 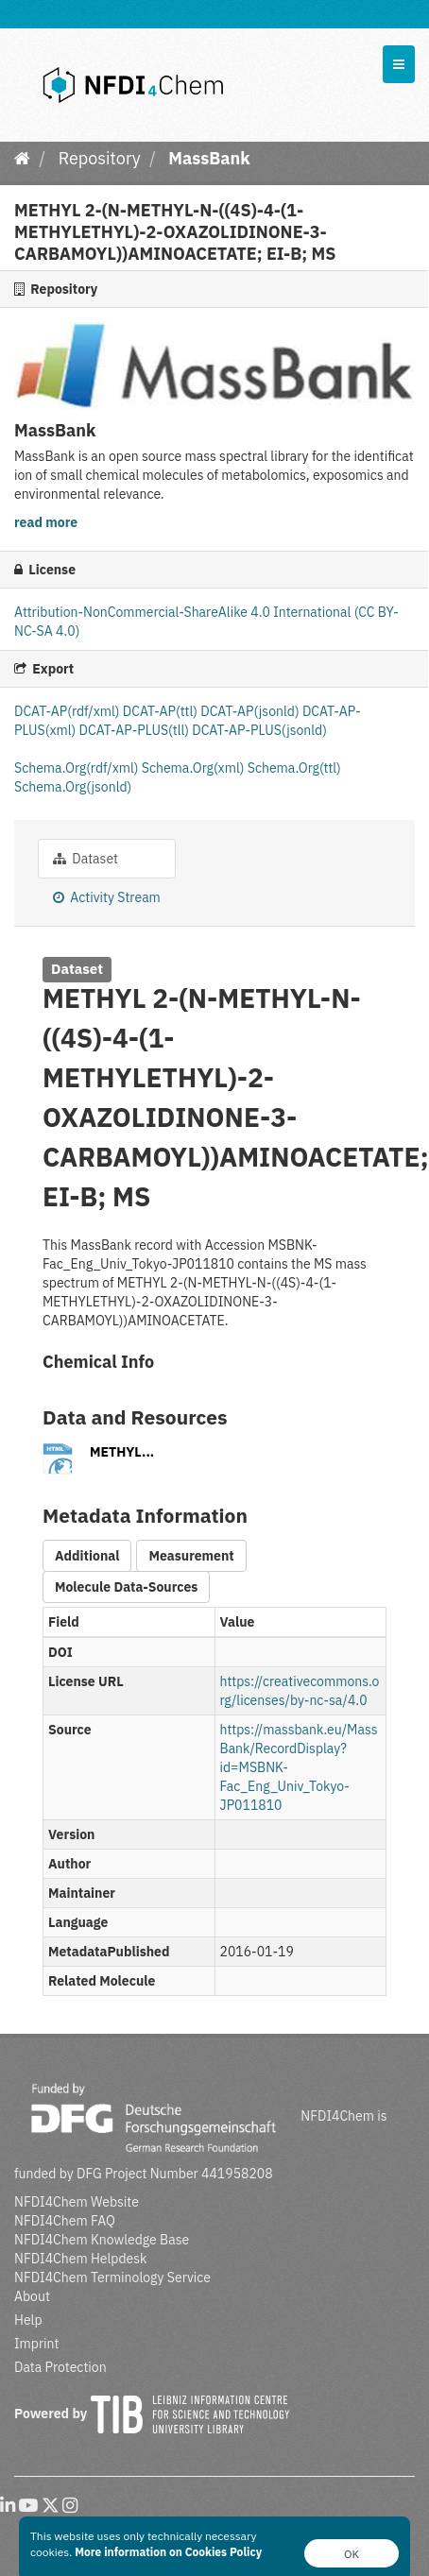 I want to click on Data Protection, so click(x=60, y=2367).